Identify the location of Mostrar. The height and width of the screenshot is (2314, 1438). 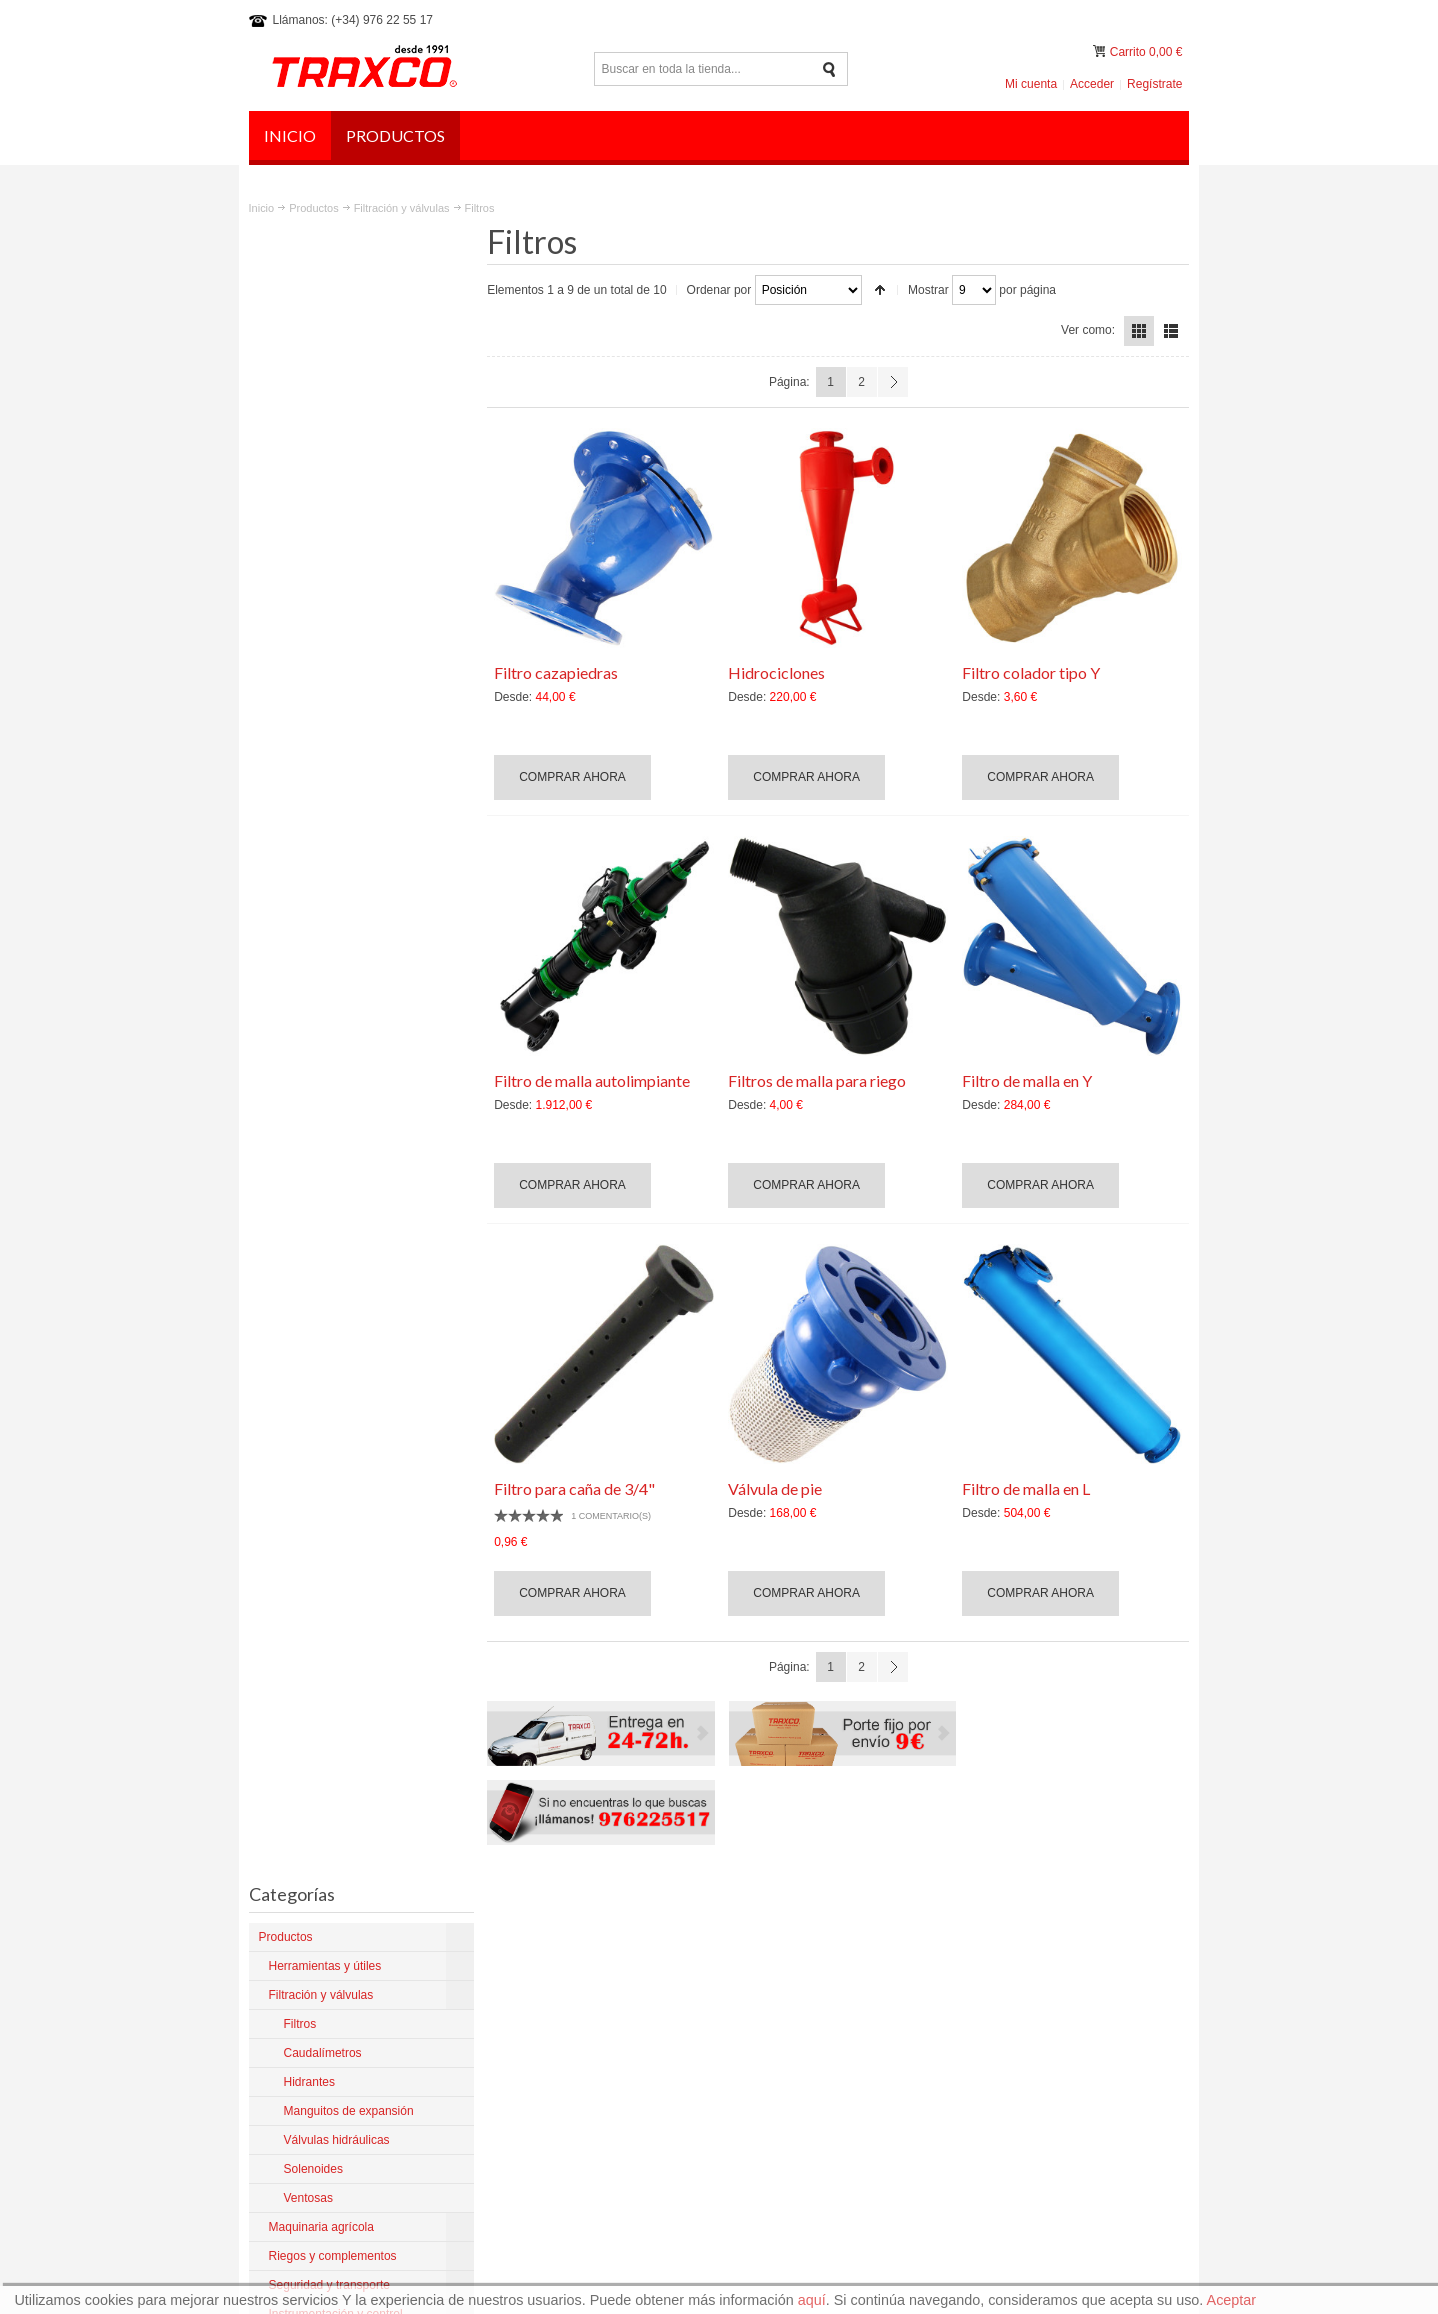
(929, 290).